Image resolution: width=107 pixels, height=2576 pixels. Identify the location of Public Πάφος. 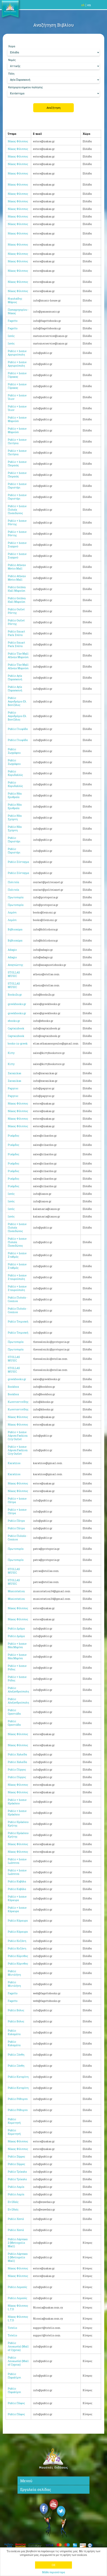
(16, 2403).